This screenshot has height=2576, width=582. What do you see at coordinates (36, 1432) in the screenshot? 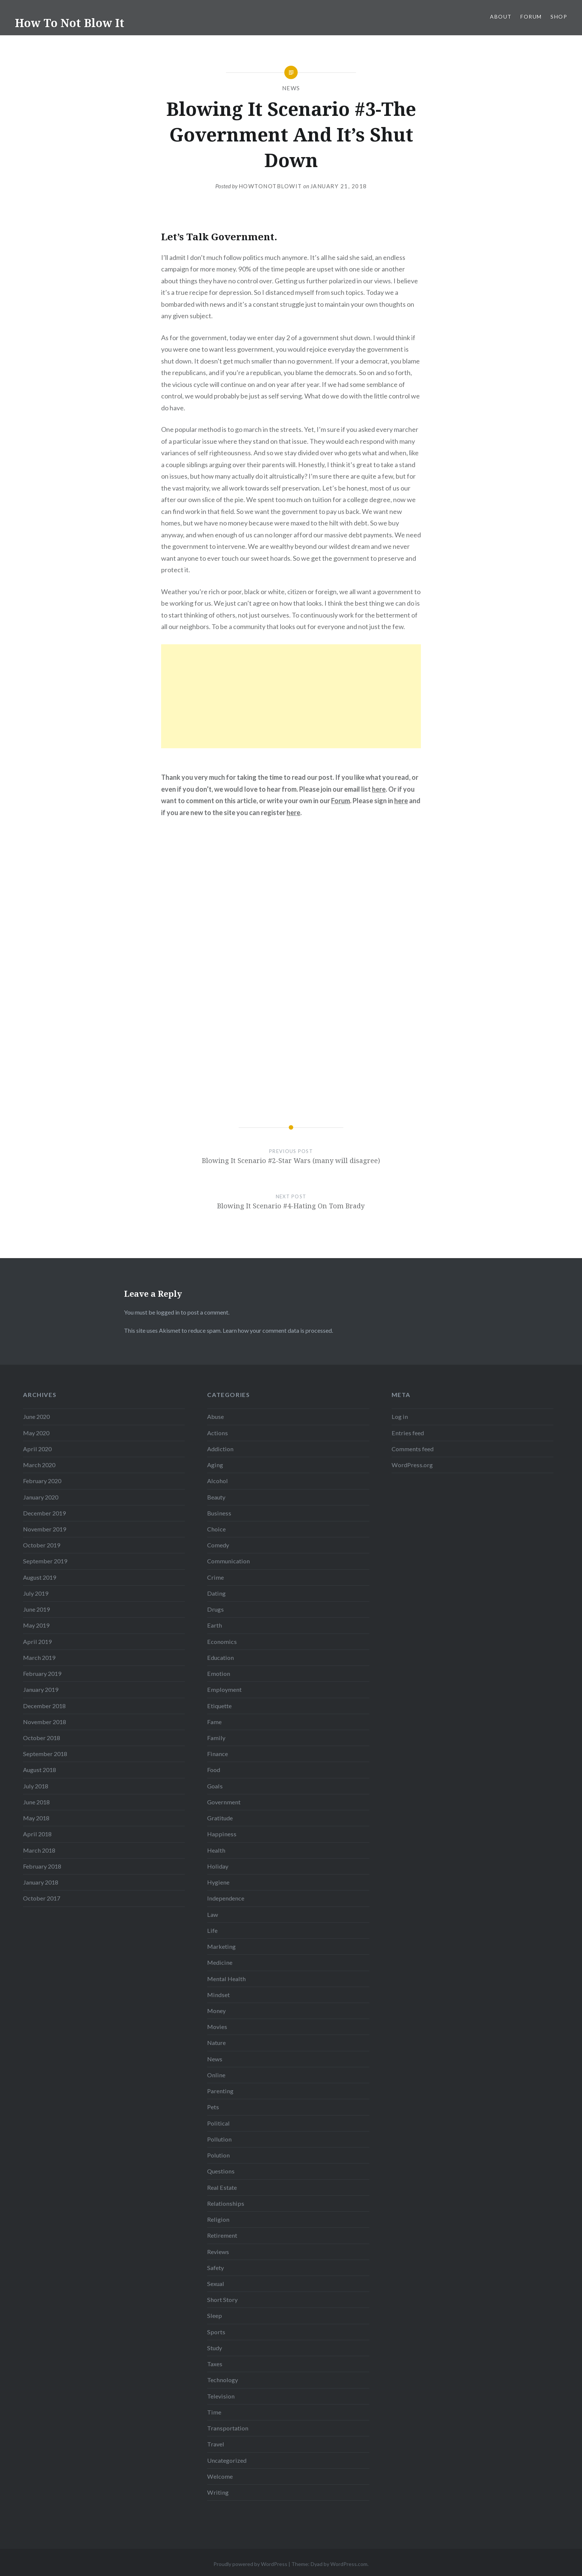
I see `May 2020` at bounding box center [36, 1432].